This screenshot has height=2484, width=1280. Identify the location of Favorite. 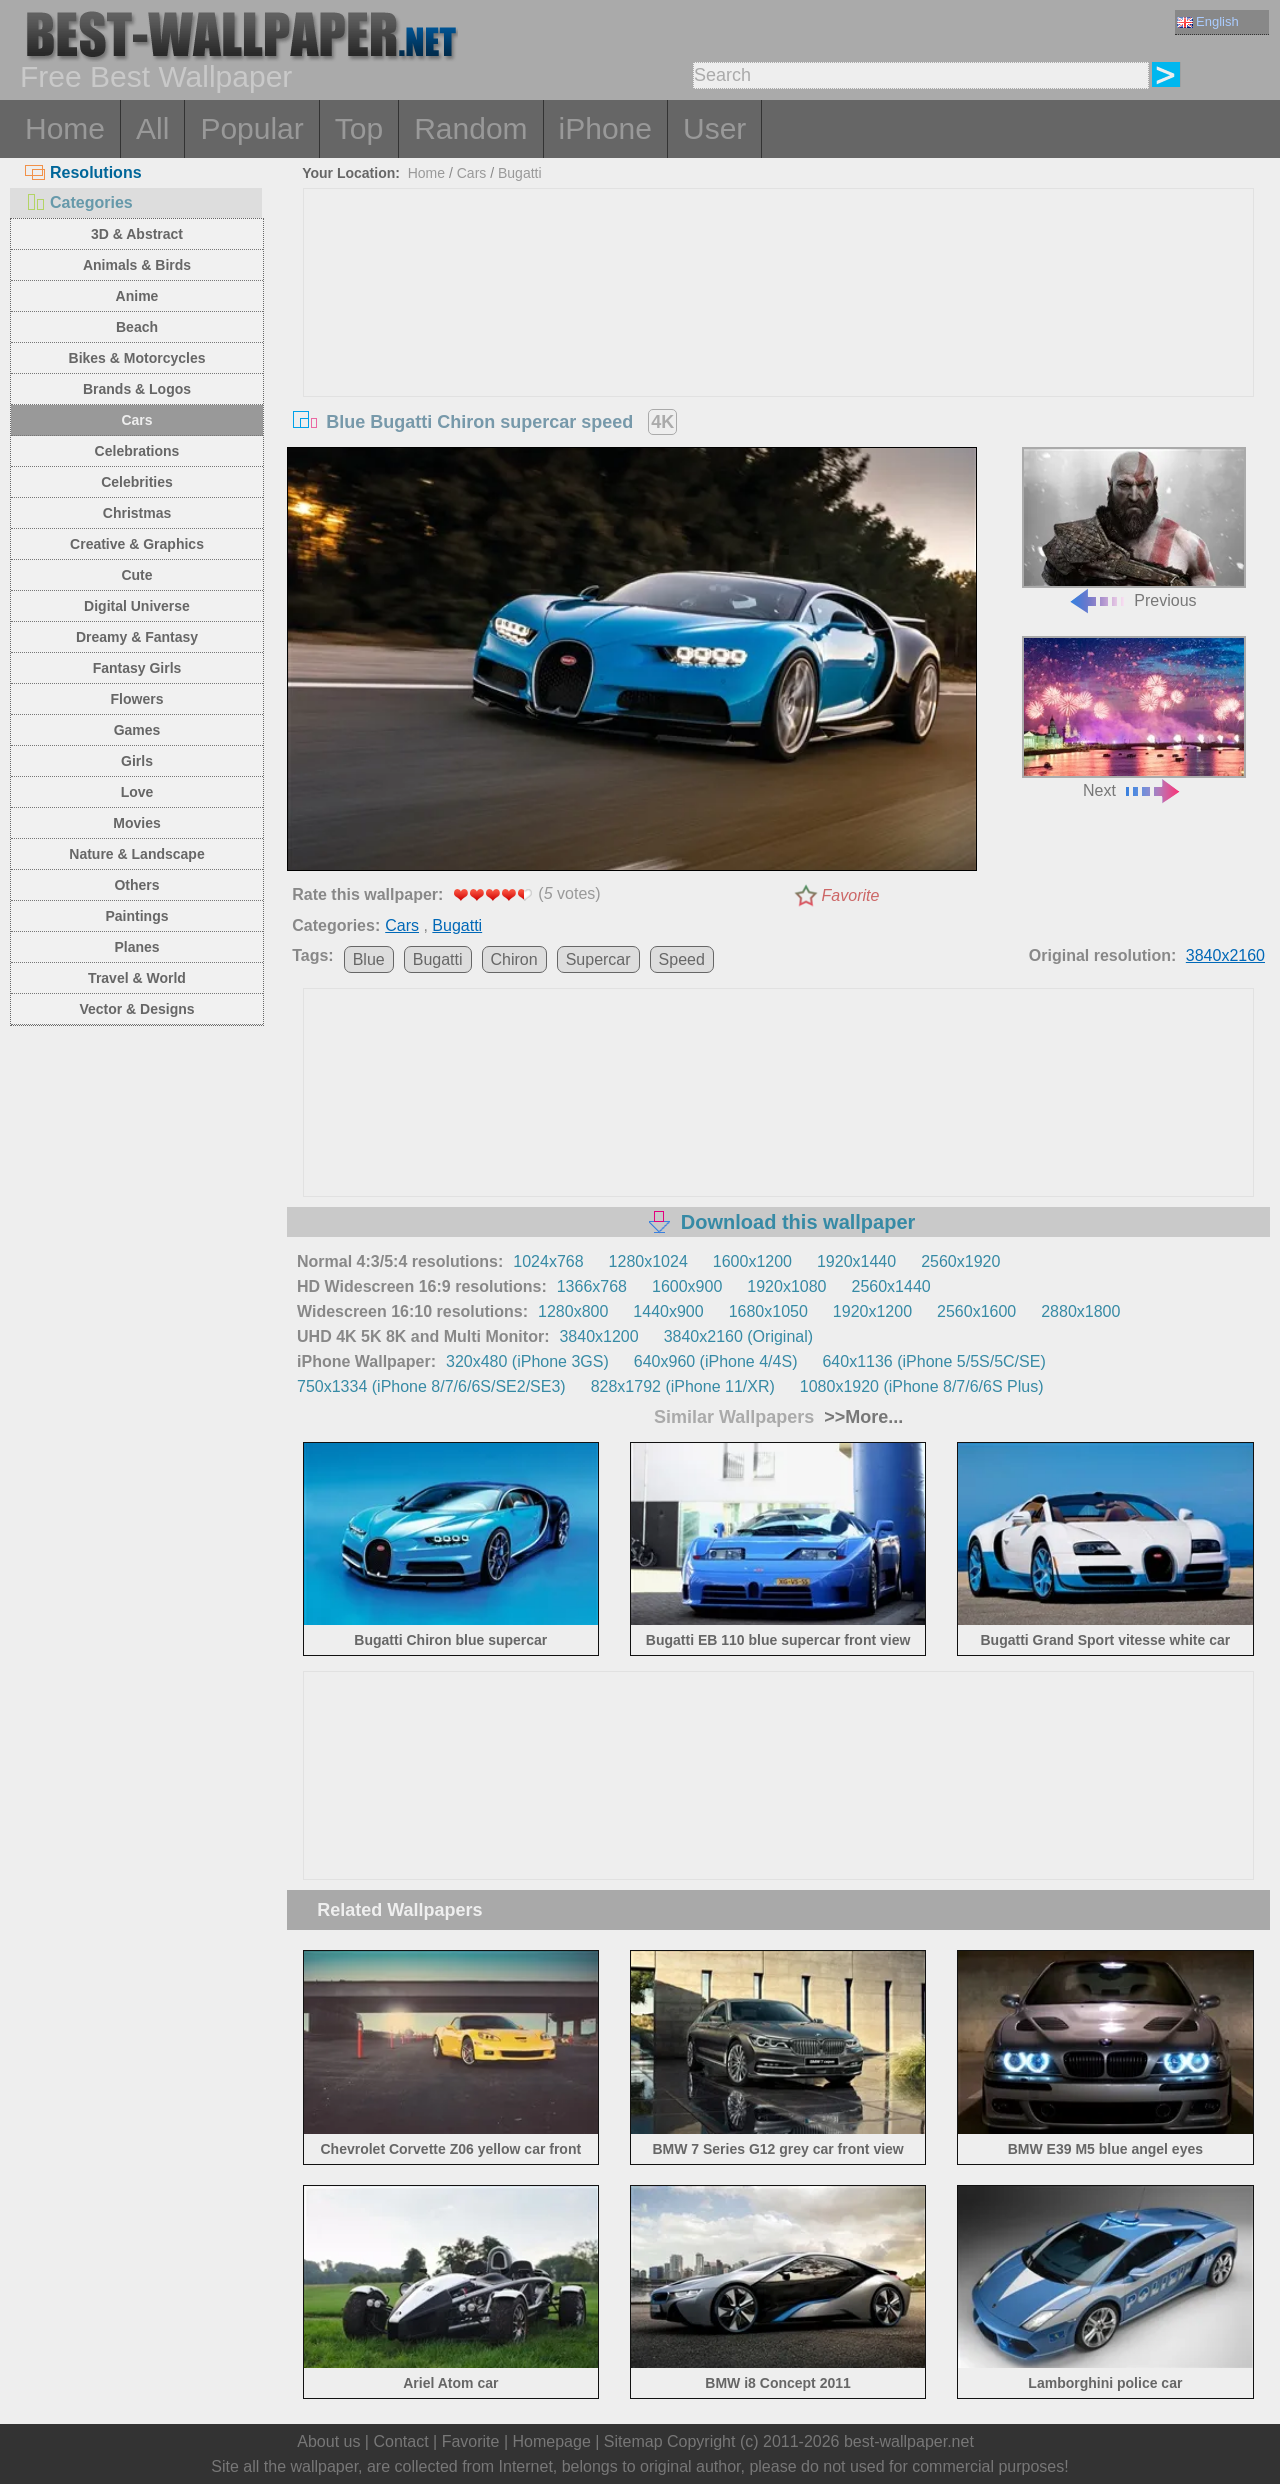
(851, 895).